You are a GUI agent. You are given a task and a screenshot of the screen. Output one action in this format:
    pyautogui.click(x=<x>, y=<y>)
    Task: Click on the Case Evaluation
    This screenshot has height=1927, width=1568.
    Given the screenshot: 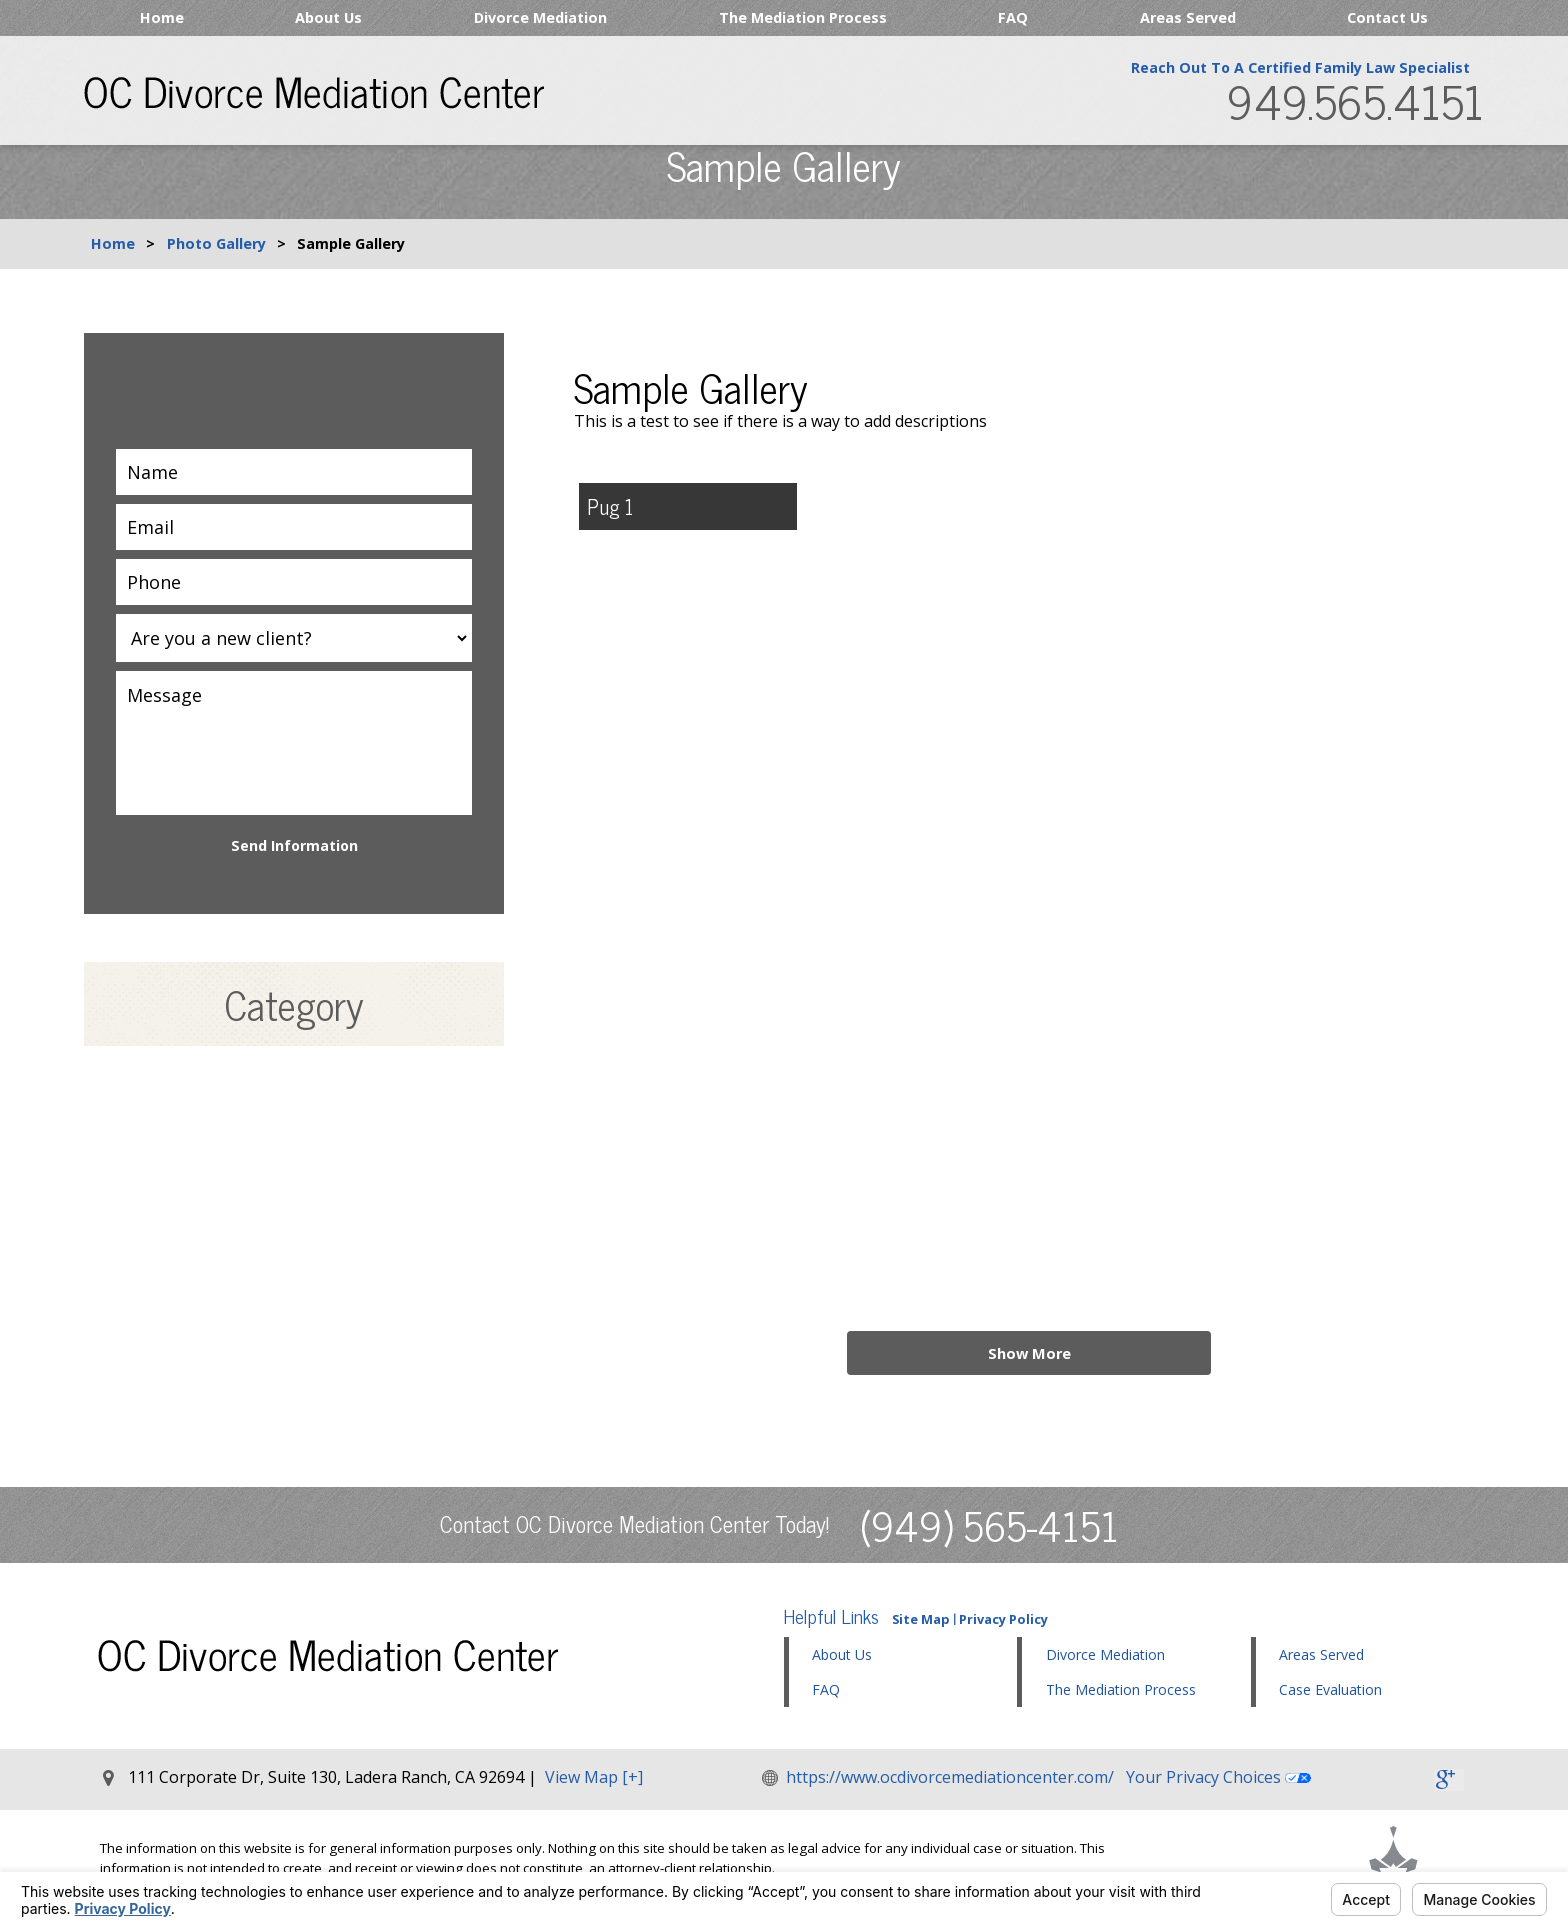 What is the action you would take?
    pyautogui.click(x=1330, y=1689)
    